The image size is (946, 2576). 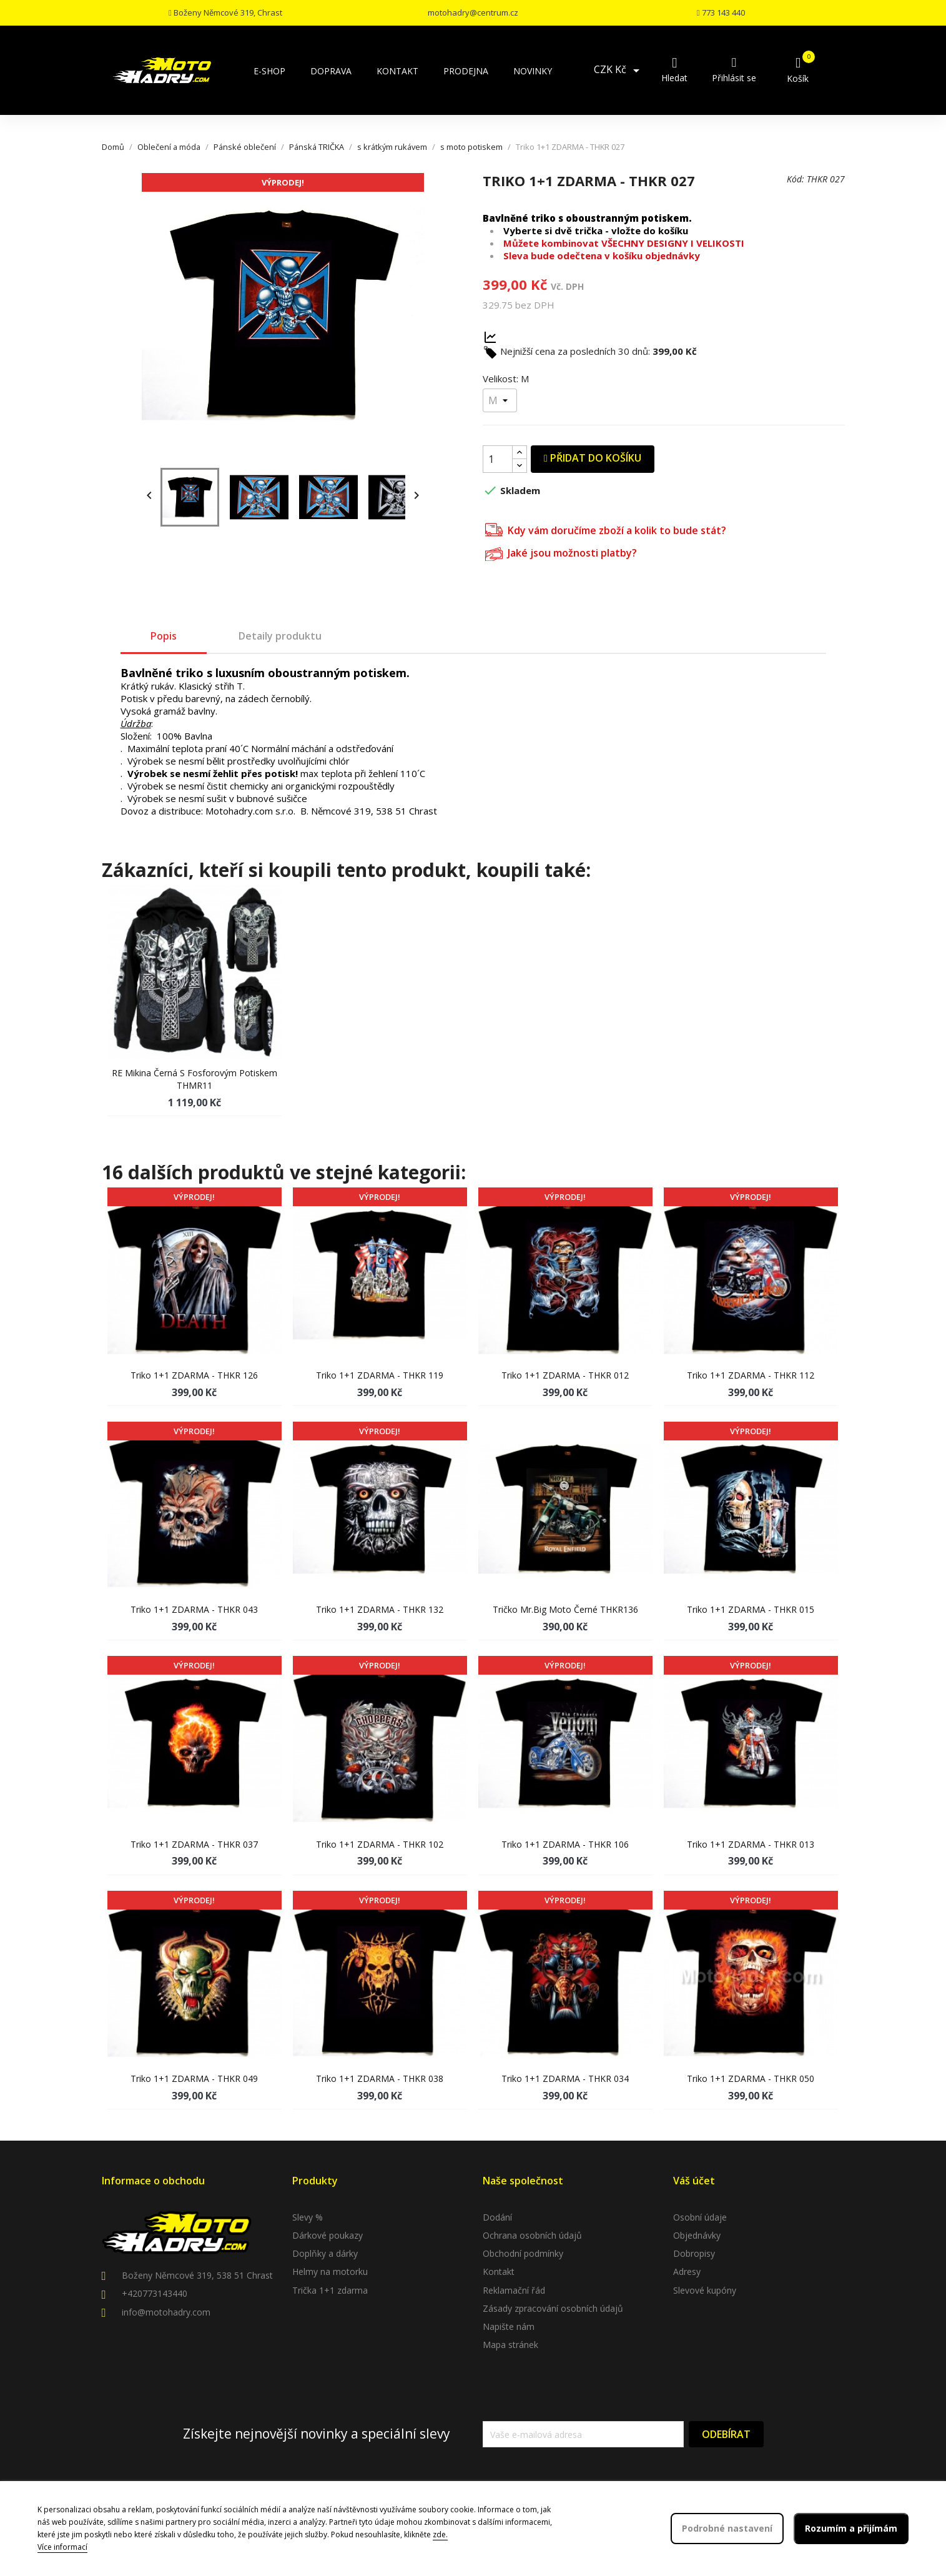 What do you see at coordinates (62, 2547) in the screenshot?
I see `Více informací` at bounding box center [62, 2547].